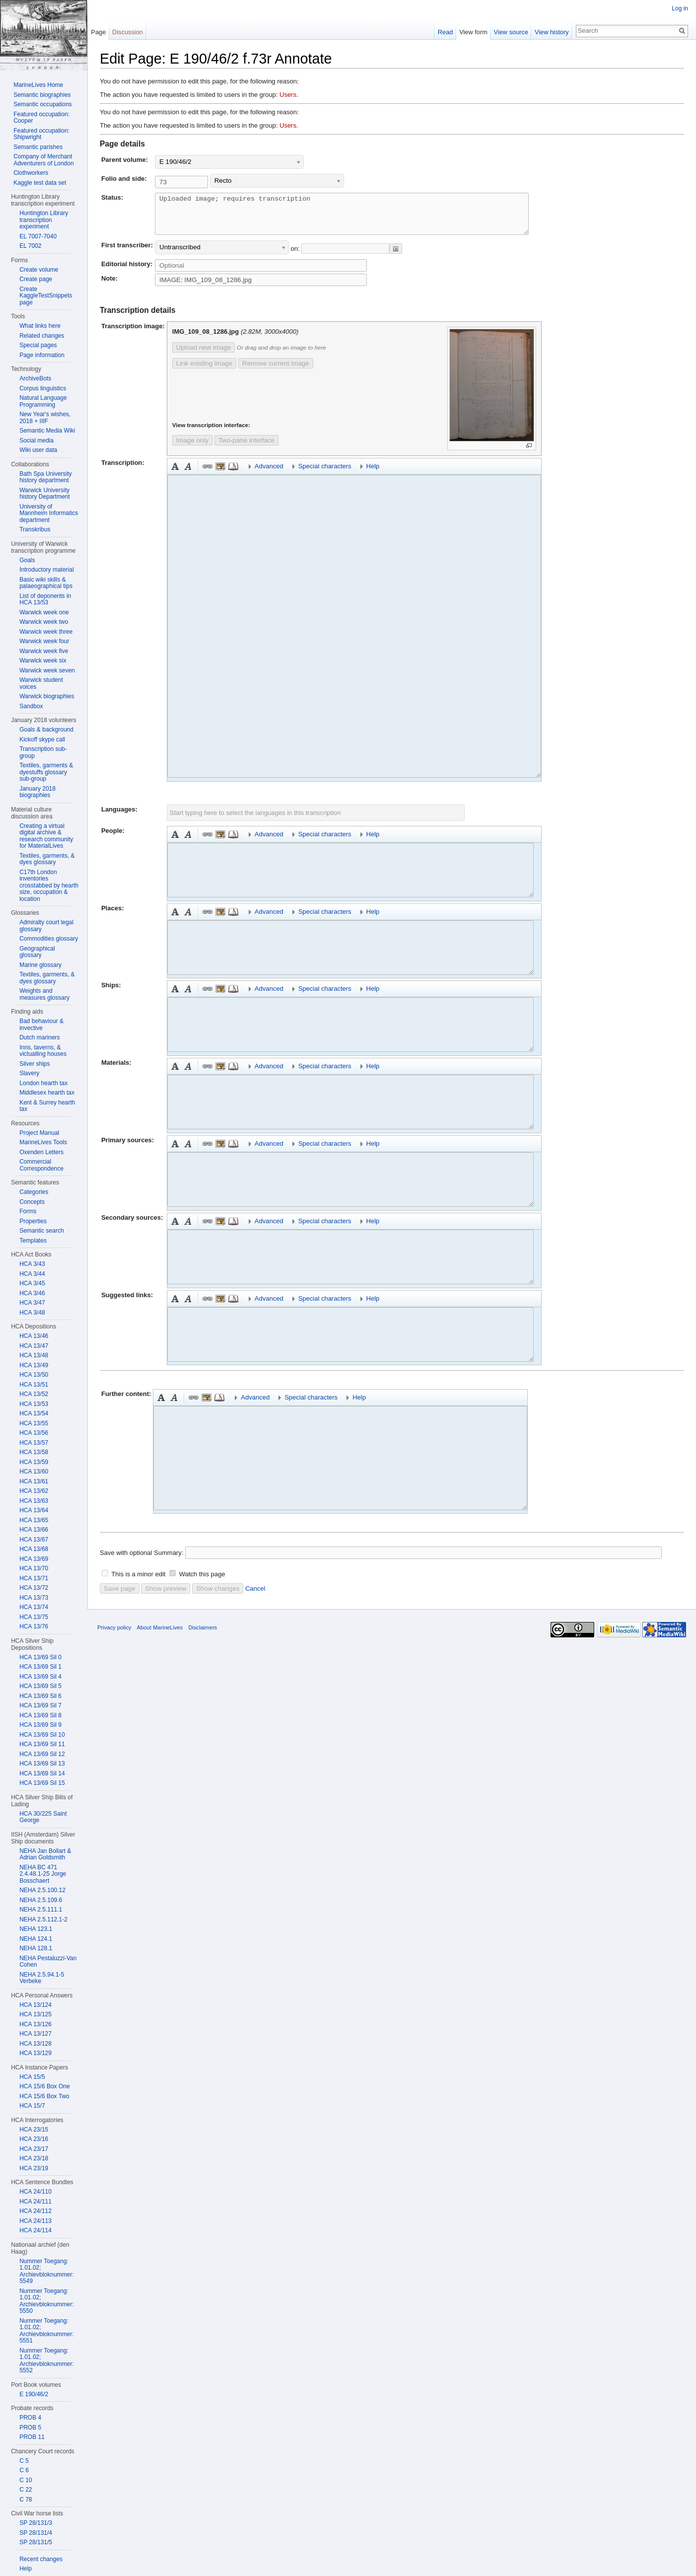 This screenshot has height=2576, width=696. I want to click on NEHA 2.5.109.6, so click(40, 1900).